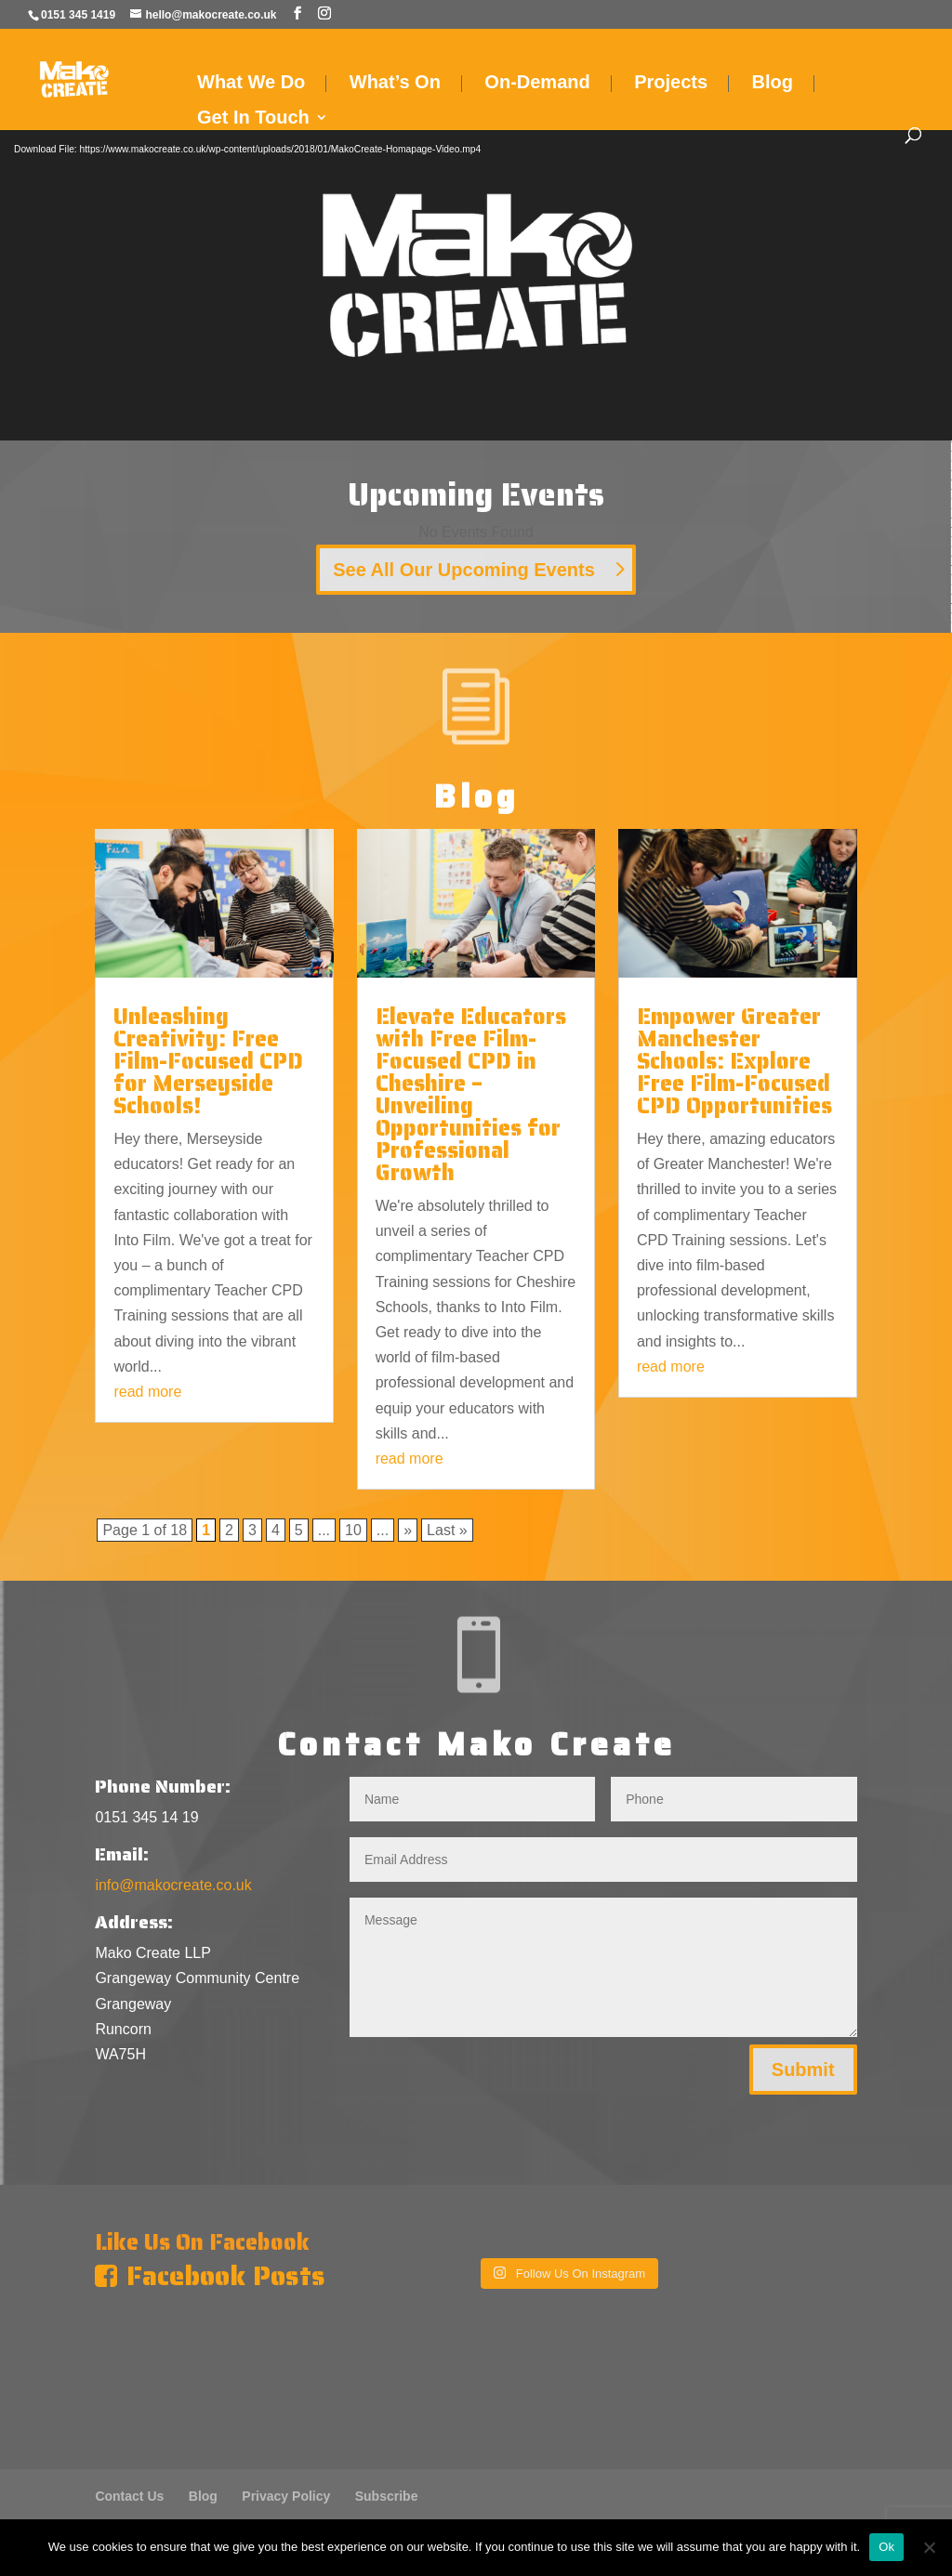  I want to click on Elevate Educators with Free Film-Focused CPD in Cheshire – Unveiling Opportunities for Professional Growth, so click(471, 1094).